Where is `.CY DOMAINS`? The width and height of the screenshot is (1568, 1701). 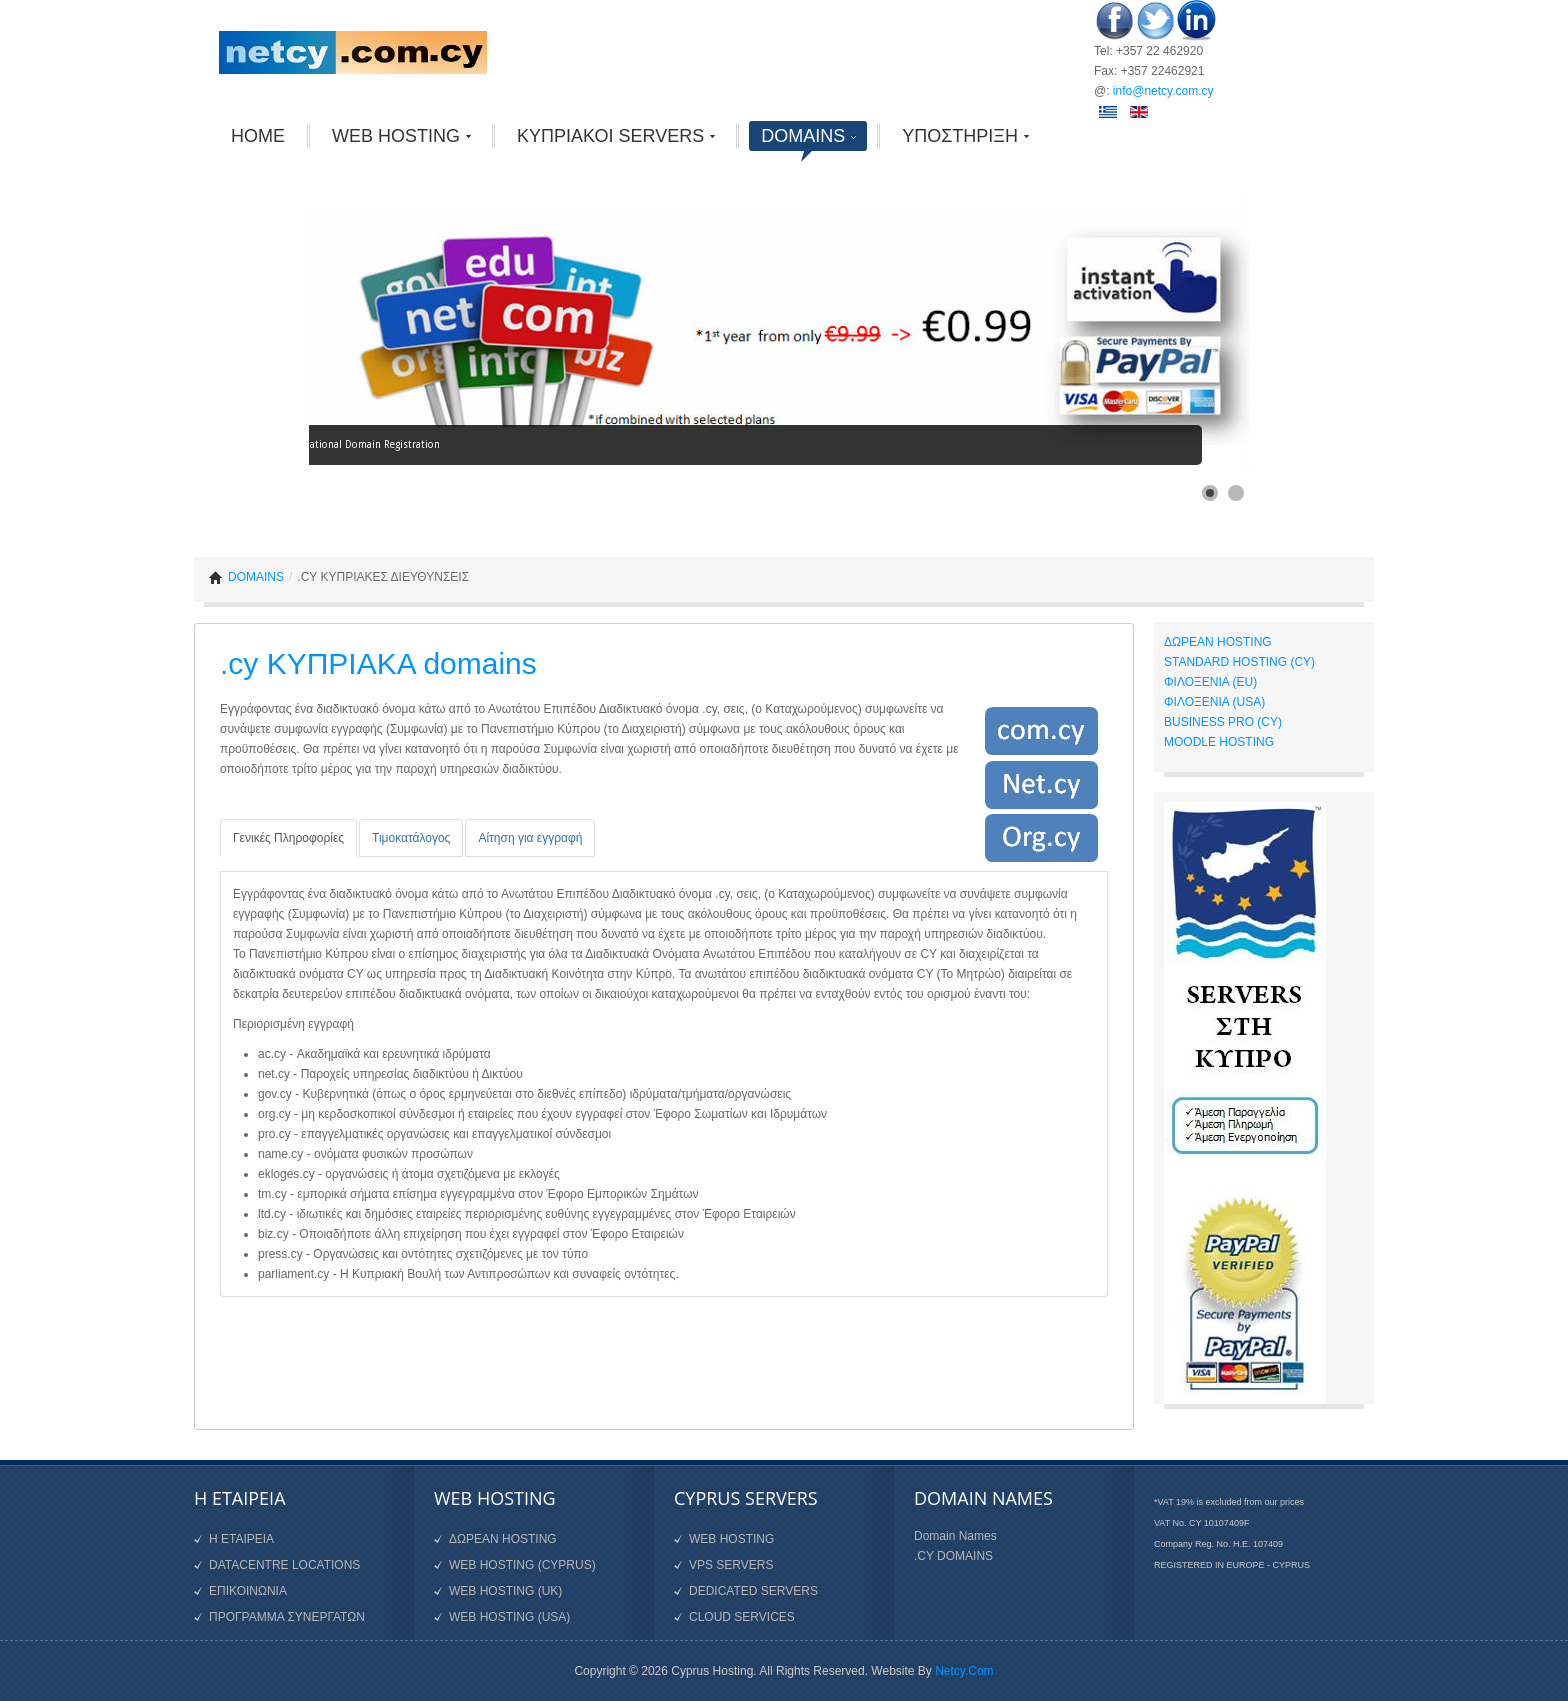
.CY DOMAINS is located at coordinates (953, 1556).